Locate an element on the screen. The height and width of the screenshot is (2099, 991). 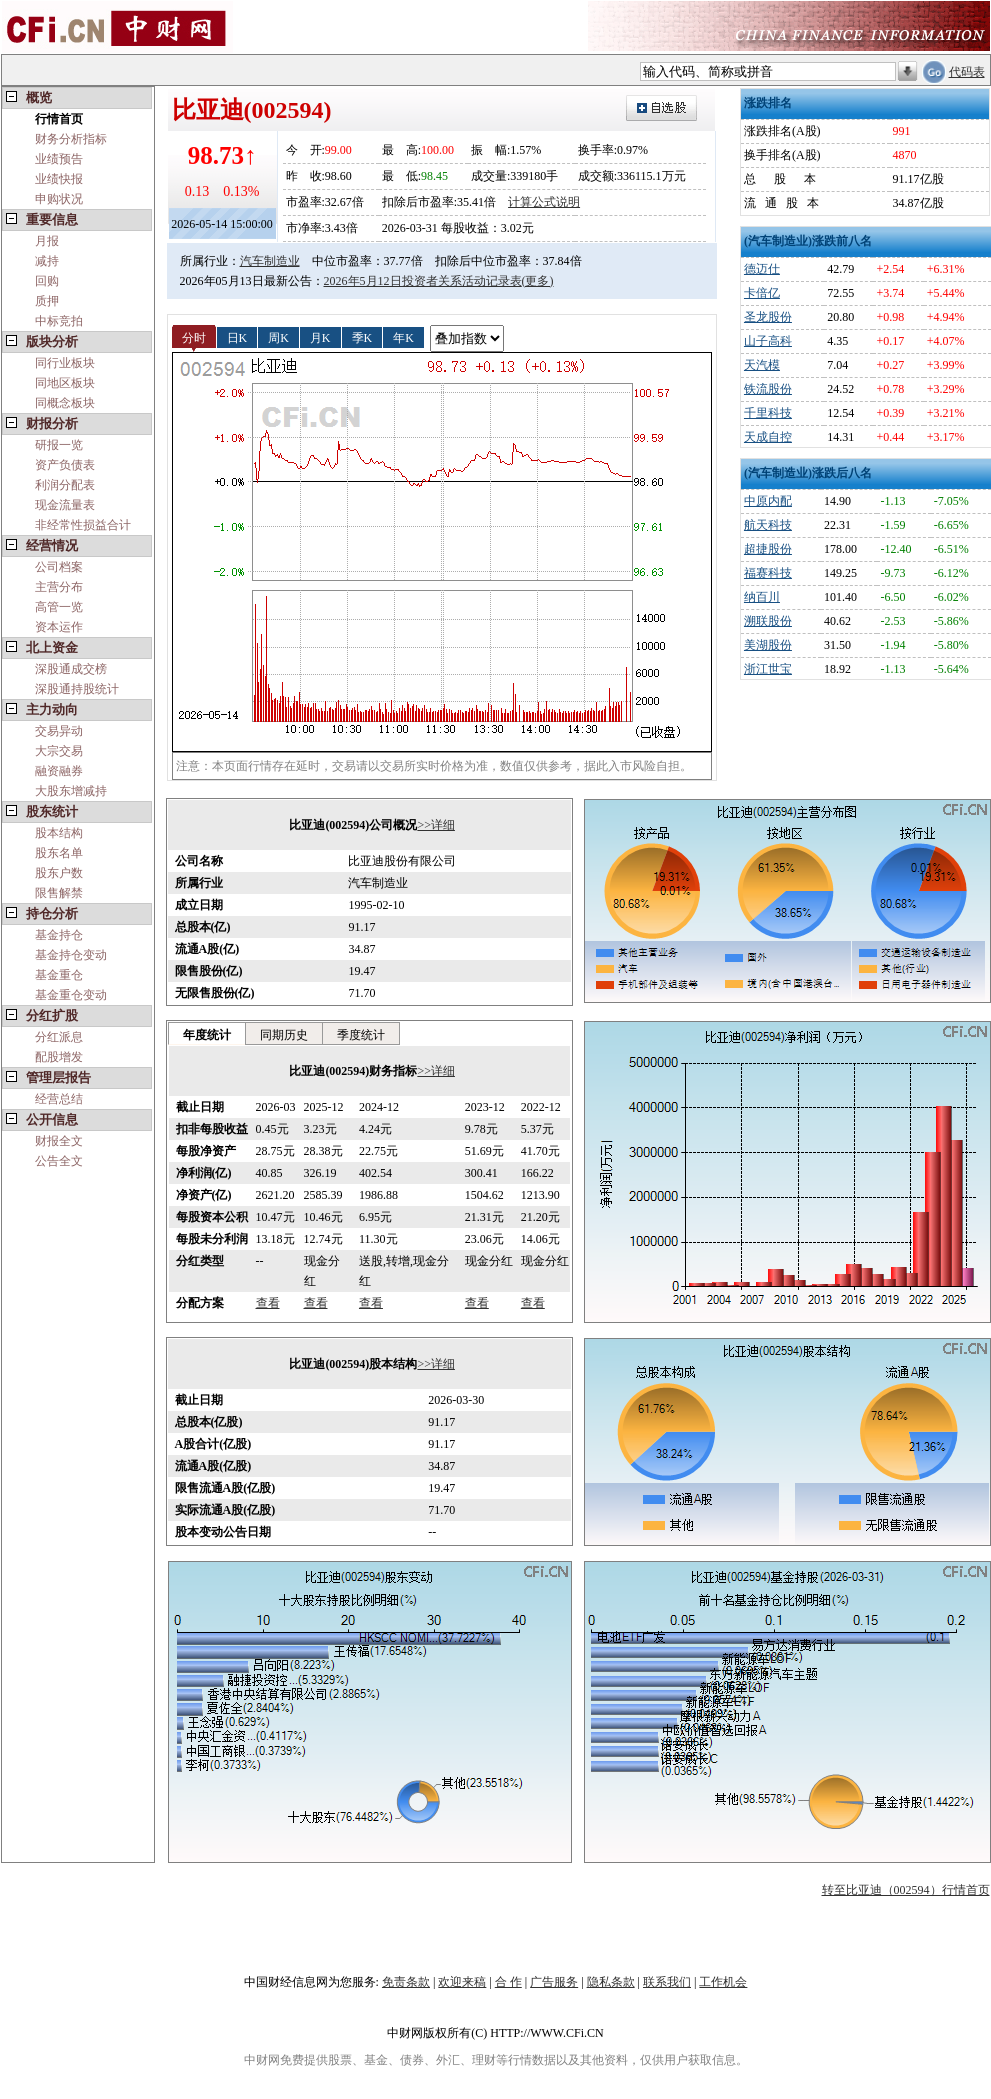
股东户数 is located at coordinates (59, 873).